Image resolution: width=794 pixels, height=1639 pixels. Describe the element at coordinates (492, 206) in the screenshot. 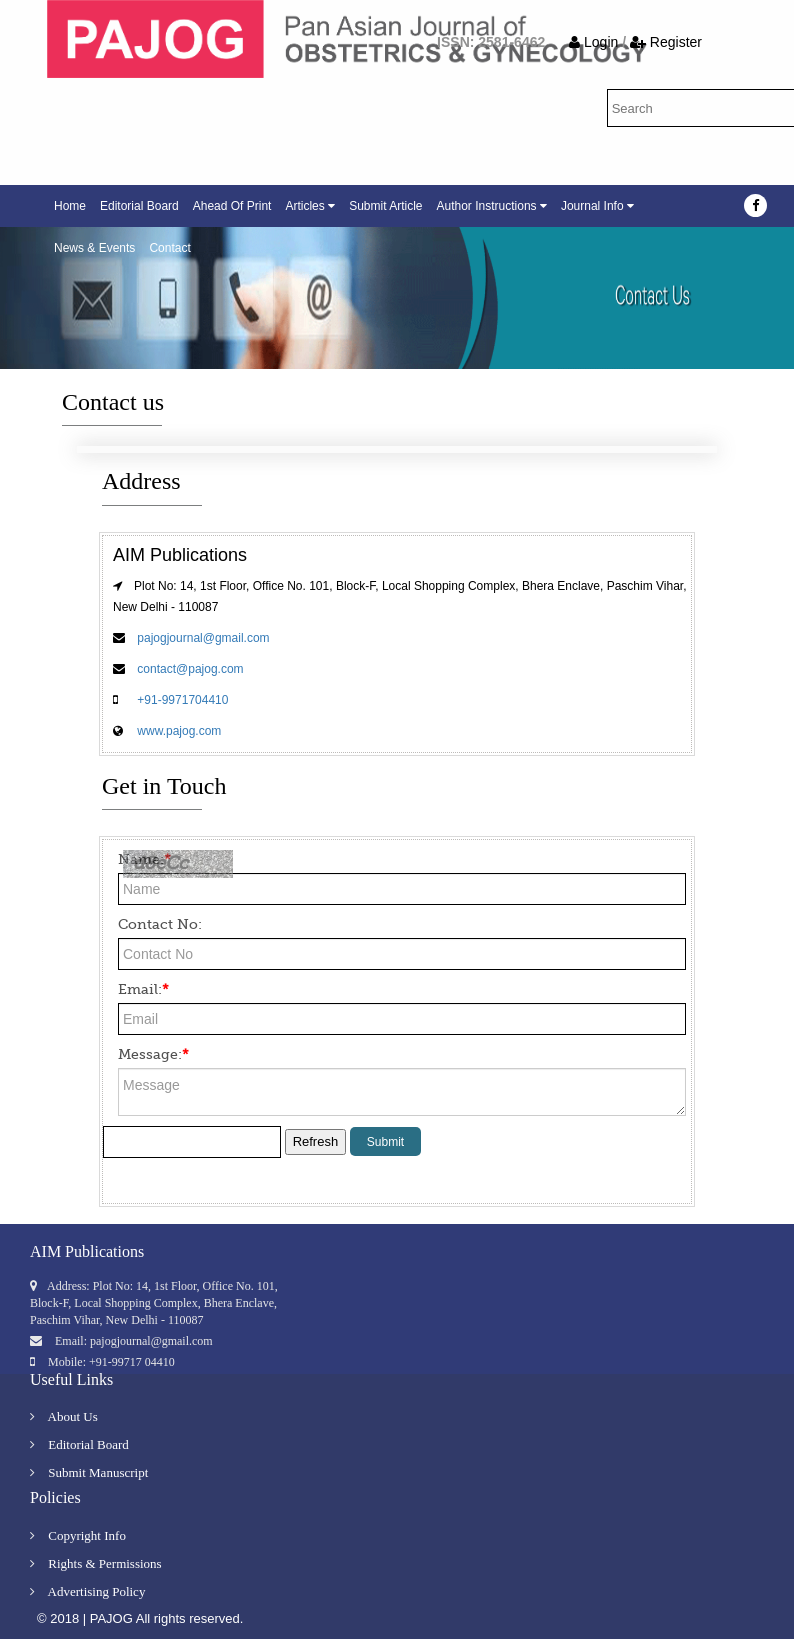

I see `Author Instructions` at that location.